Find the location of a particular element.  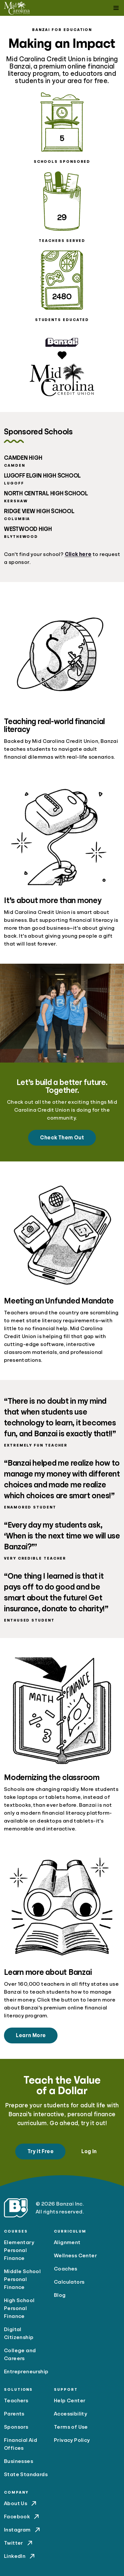

Instagram is located at coordinates (22, 2530).